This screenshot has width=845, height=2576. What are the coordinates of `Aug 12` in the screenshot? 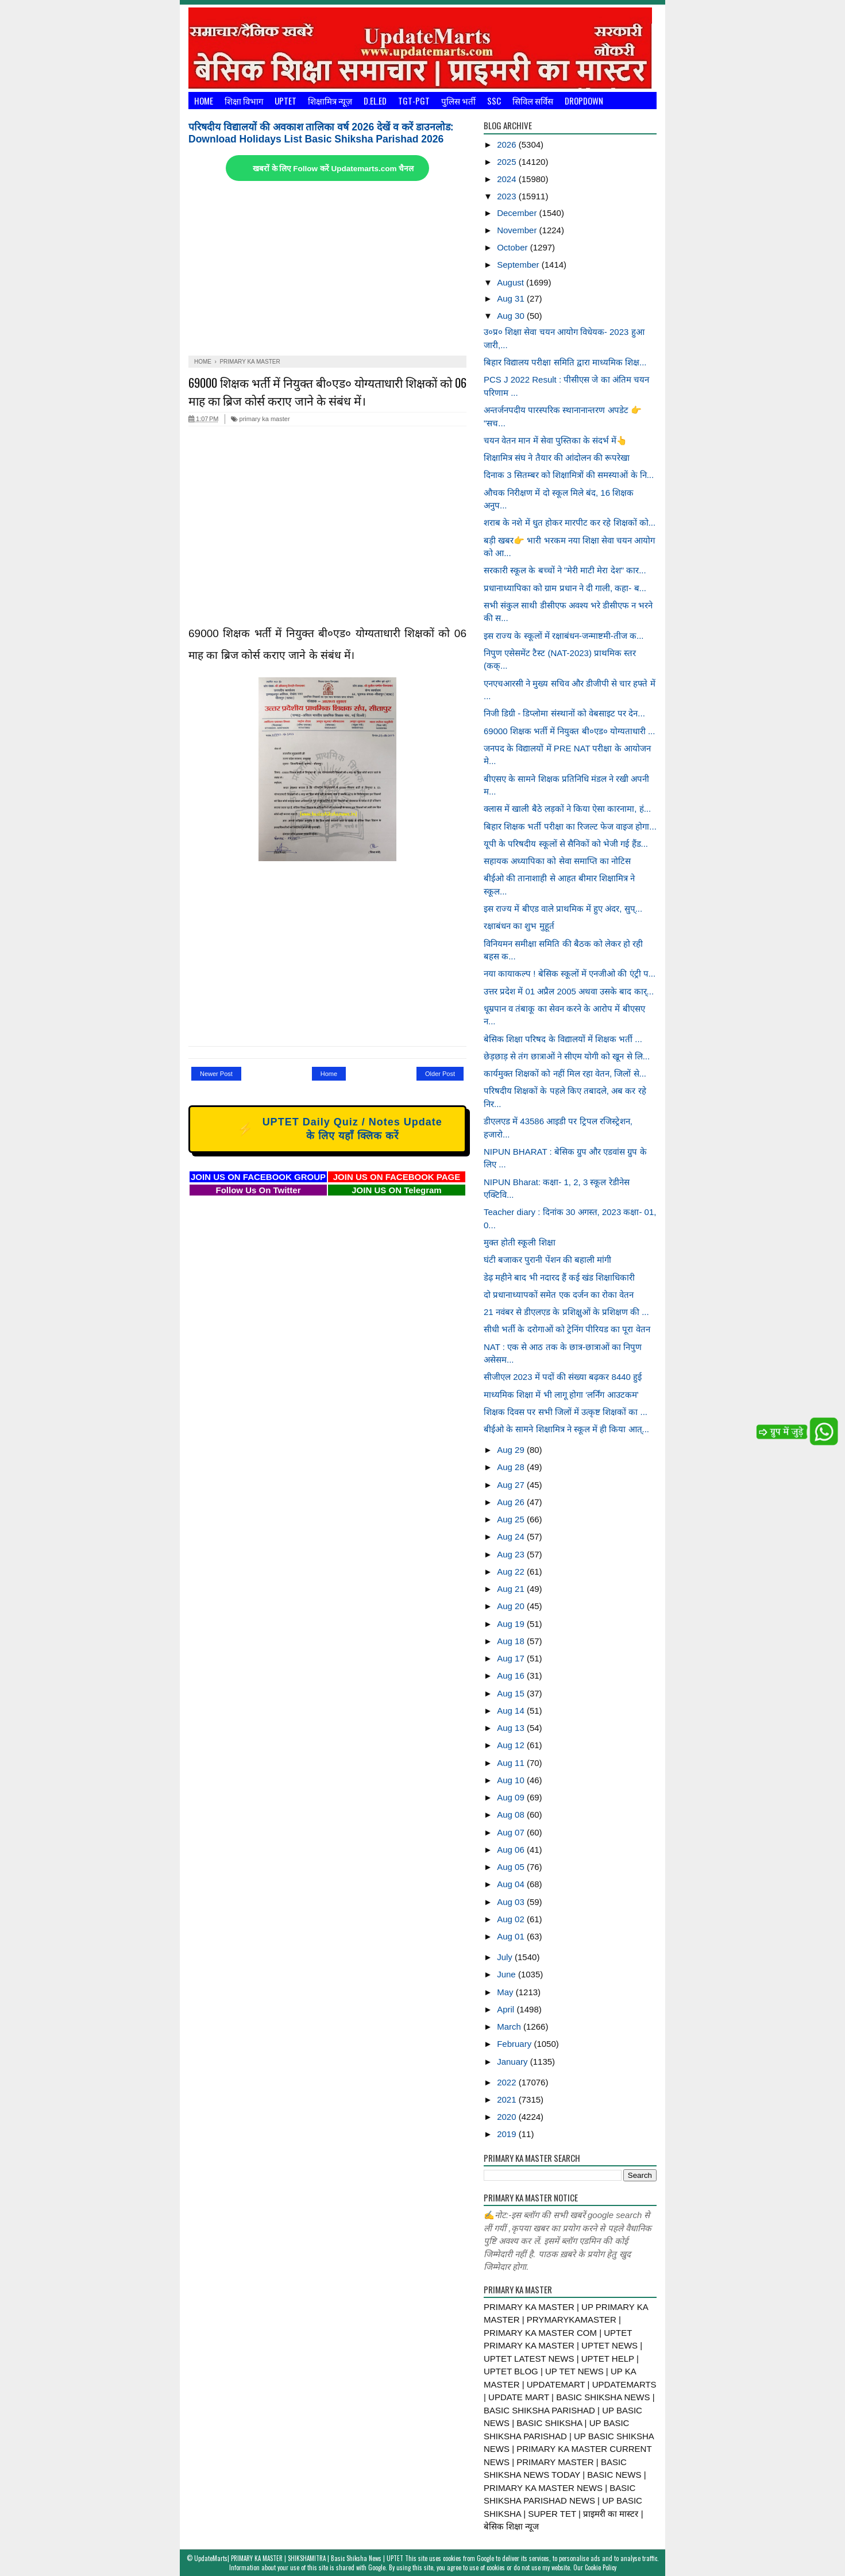 It's located at (512, 1745).